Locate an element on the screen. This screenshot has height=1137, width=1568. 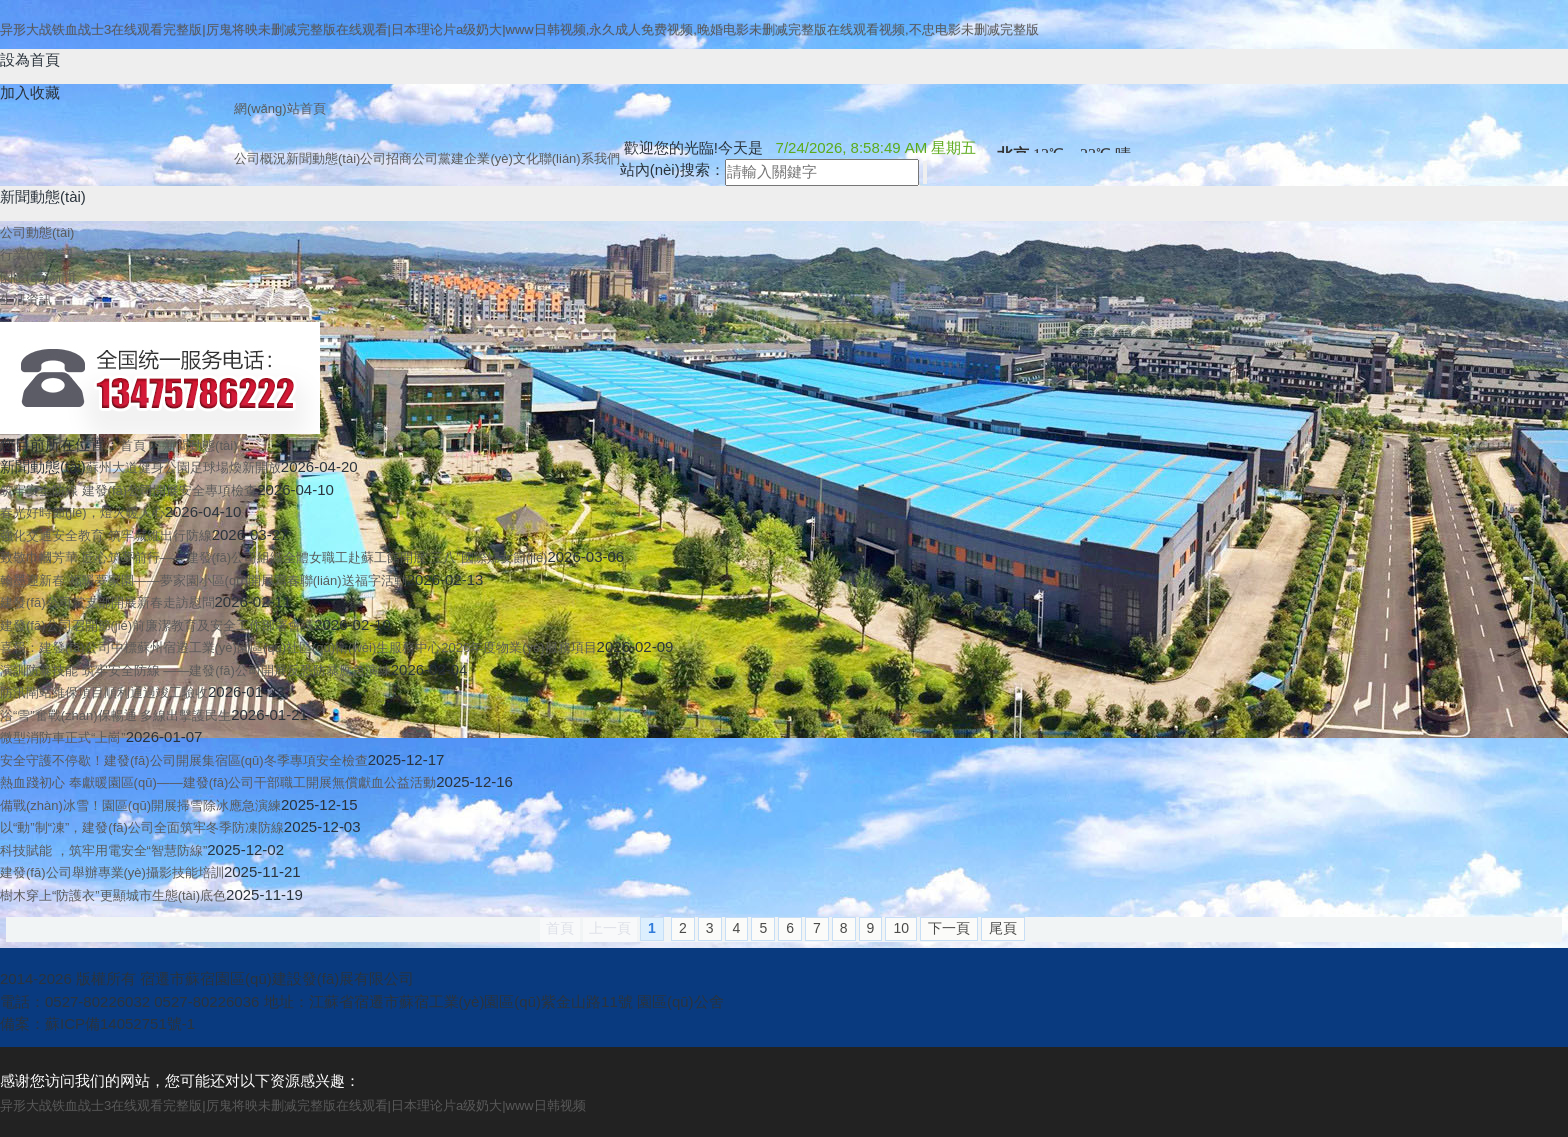
异形大战铁血战士3在线观看完整版|厉鬼将映未删减完整版在线观看|日本理论片a级奶大|www日韩视频,永久成人免费视频,晚婚电影未删减完整版在线观看视频,不忠电影未删减完整版 is located at coordinates (519, 29).